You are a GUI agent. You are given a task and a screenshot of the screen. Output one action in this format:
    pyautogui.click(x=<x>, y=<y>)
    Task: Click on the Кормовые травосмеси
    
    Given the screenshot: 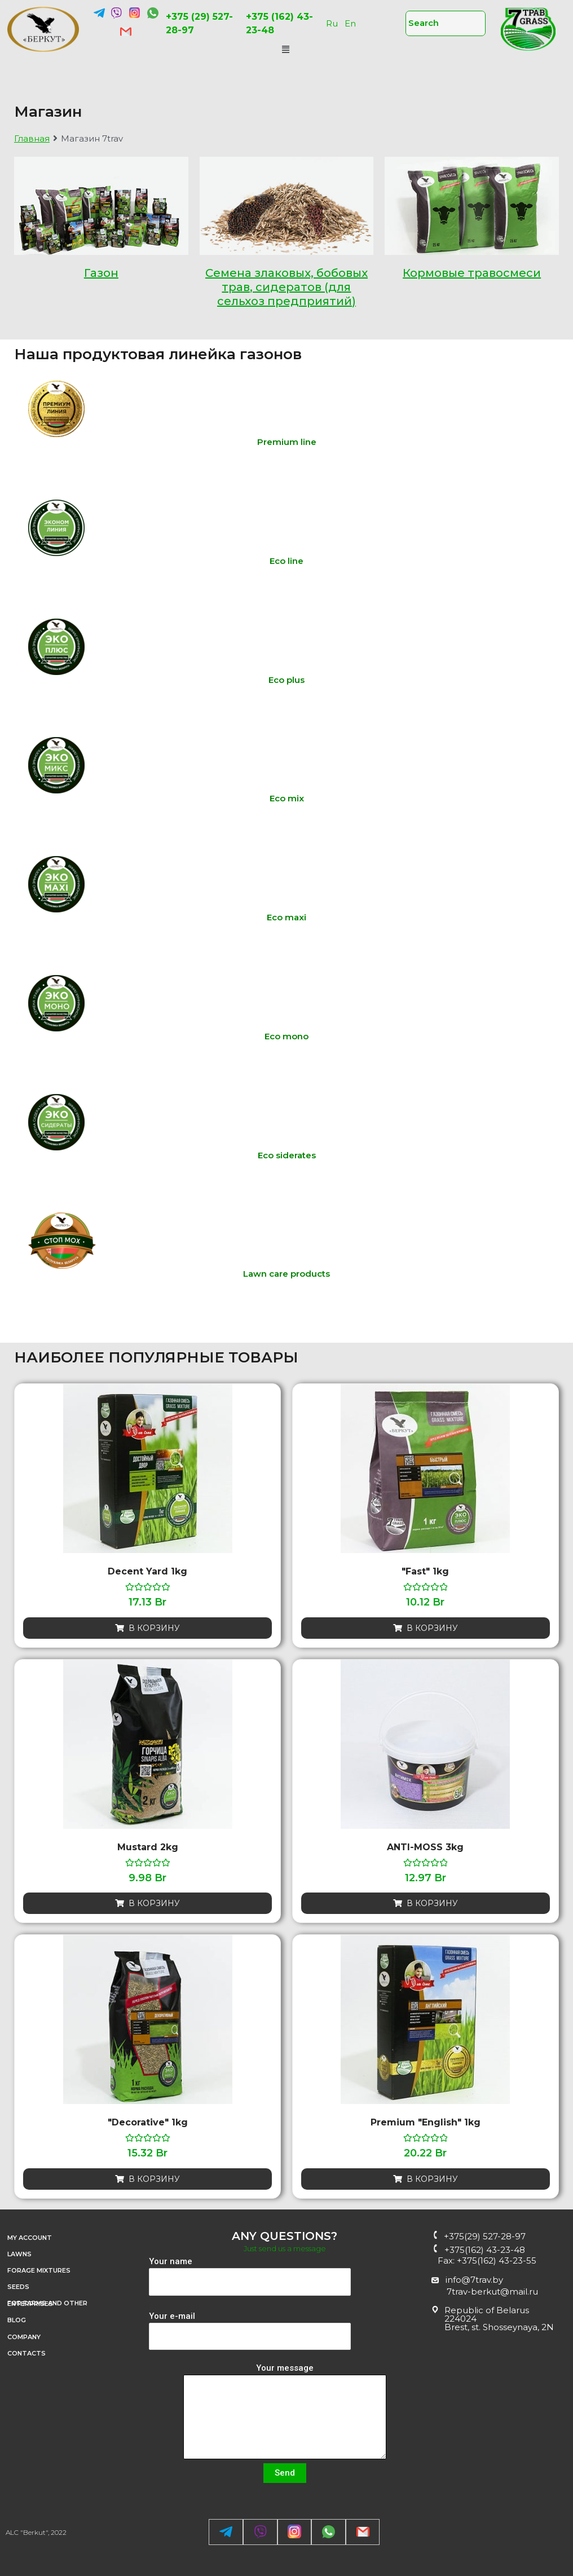 What is the action you would take?
    pyautogui.click(x=472, y=273)
    